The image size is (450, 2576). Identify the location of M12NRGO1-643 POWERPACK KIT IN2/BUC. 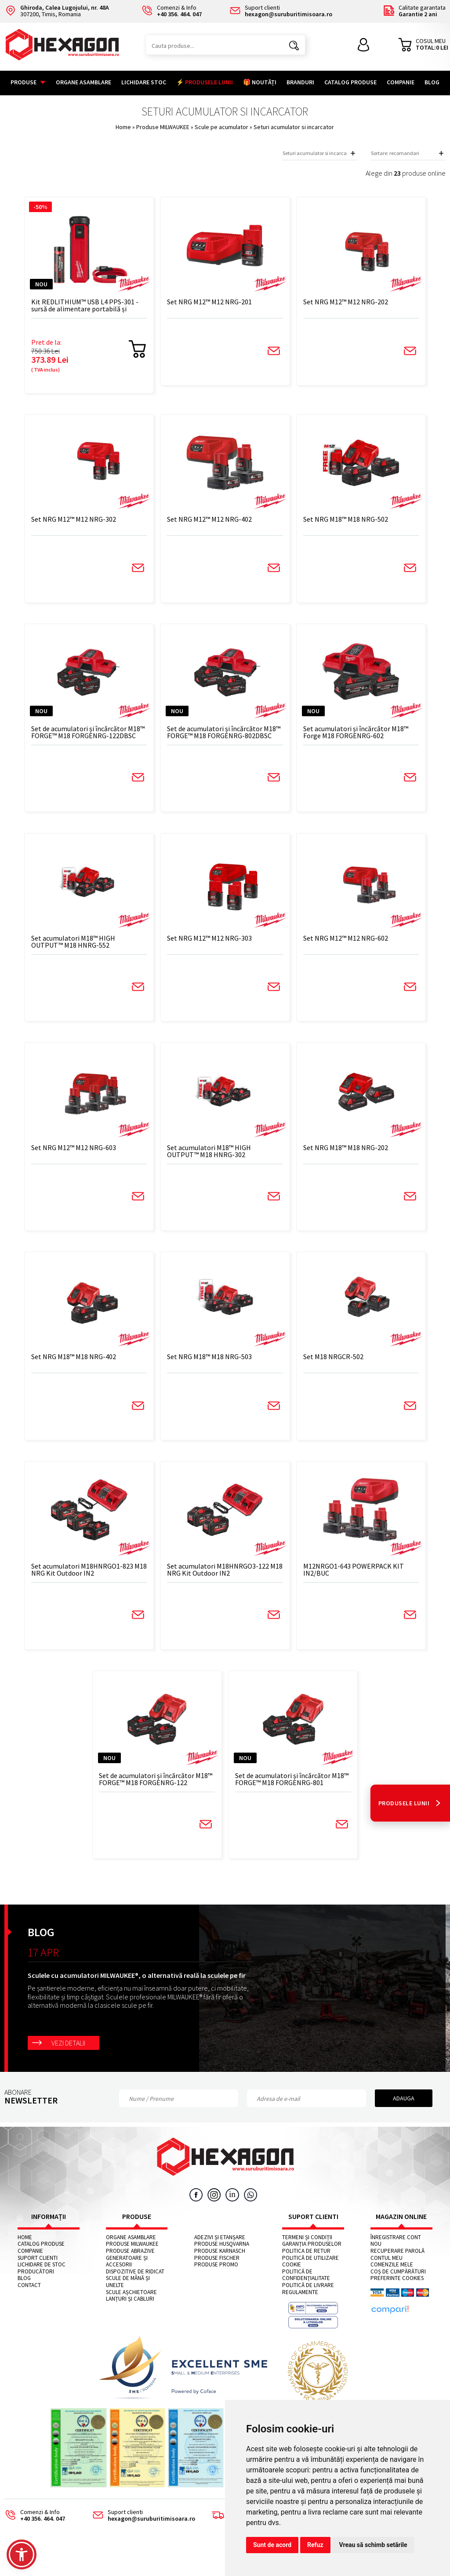
(346, 1584).